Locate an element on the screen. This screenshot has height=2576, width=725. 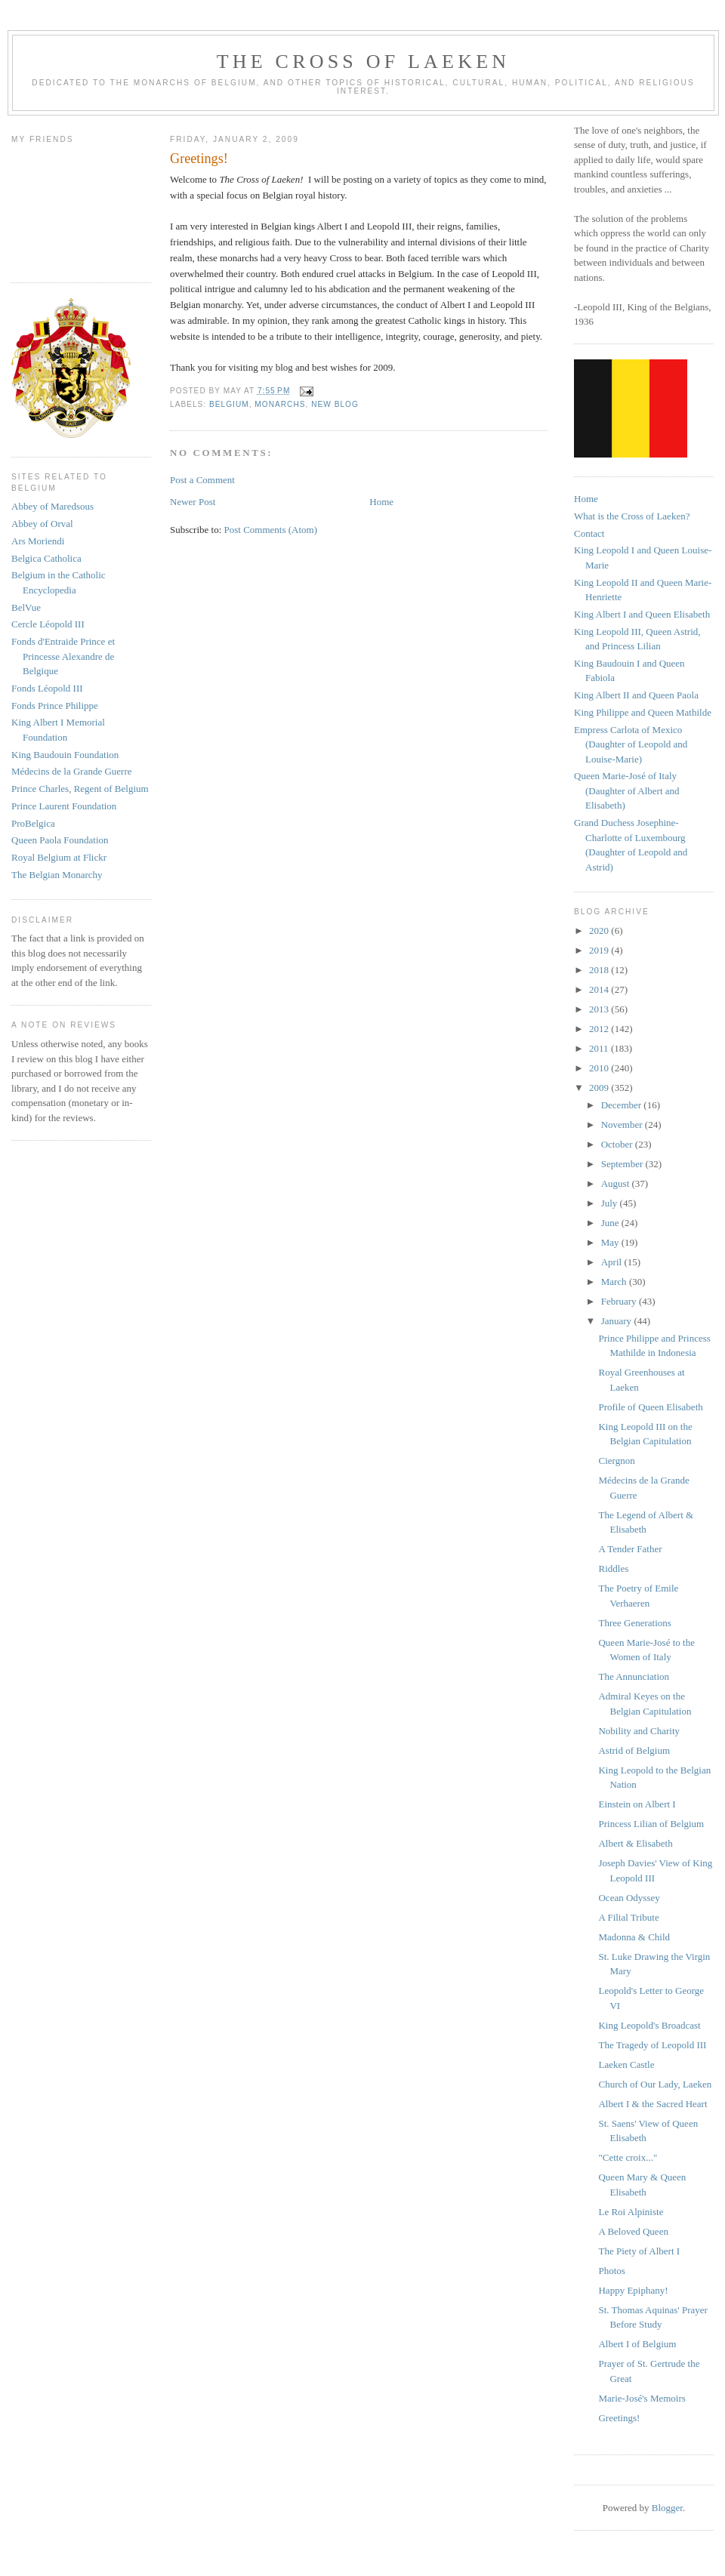
2011 is located at coordinates (600, 1048).